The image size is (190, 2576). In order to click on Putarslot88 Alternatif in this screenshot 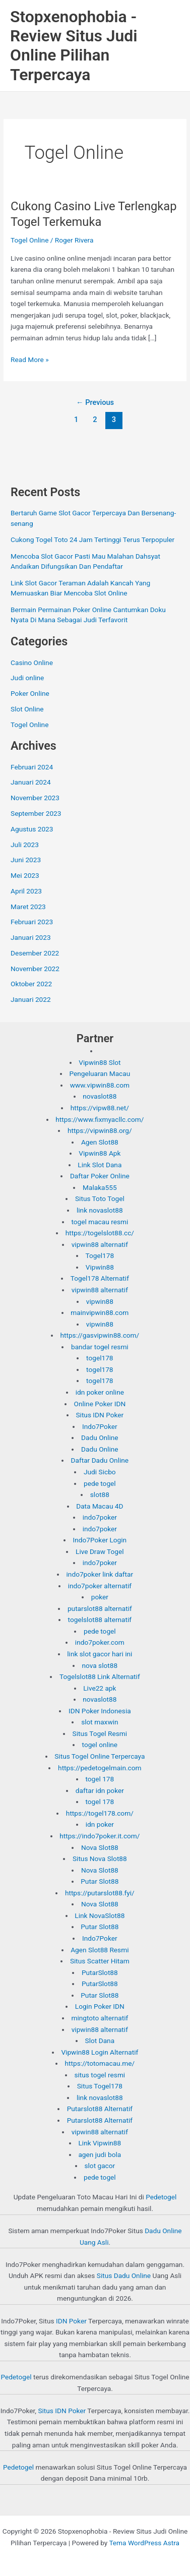, I will do `click(100, 2109)`.